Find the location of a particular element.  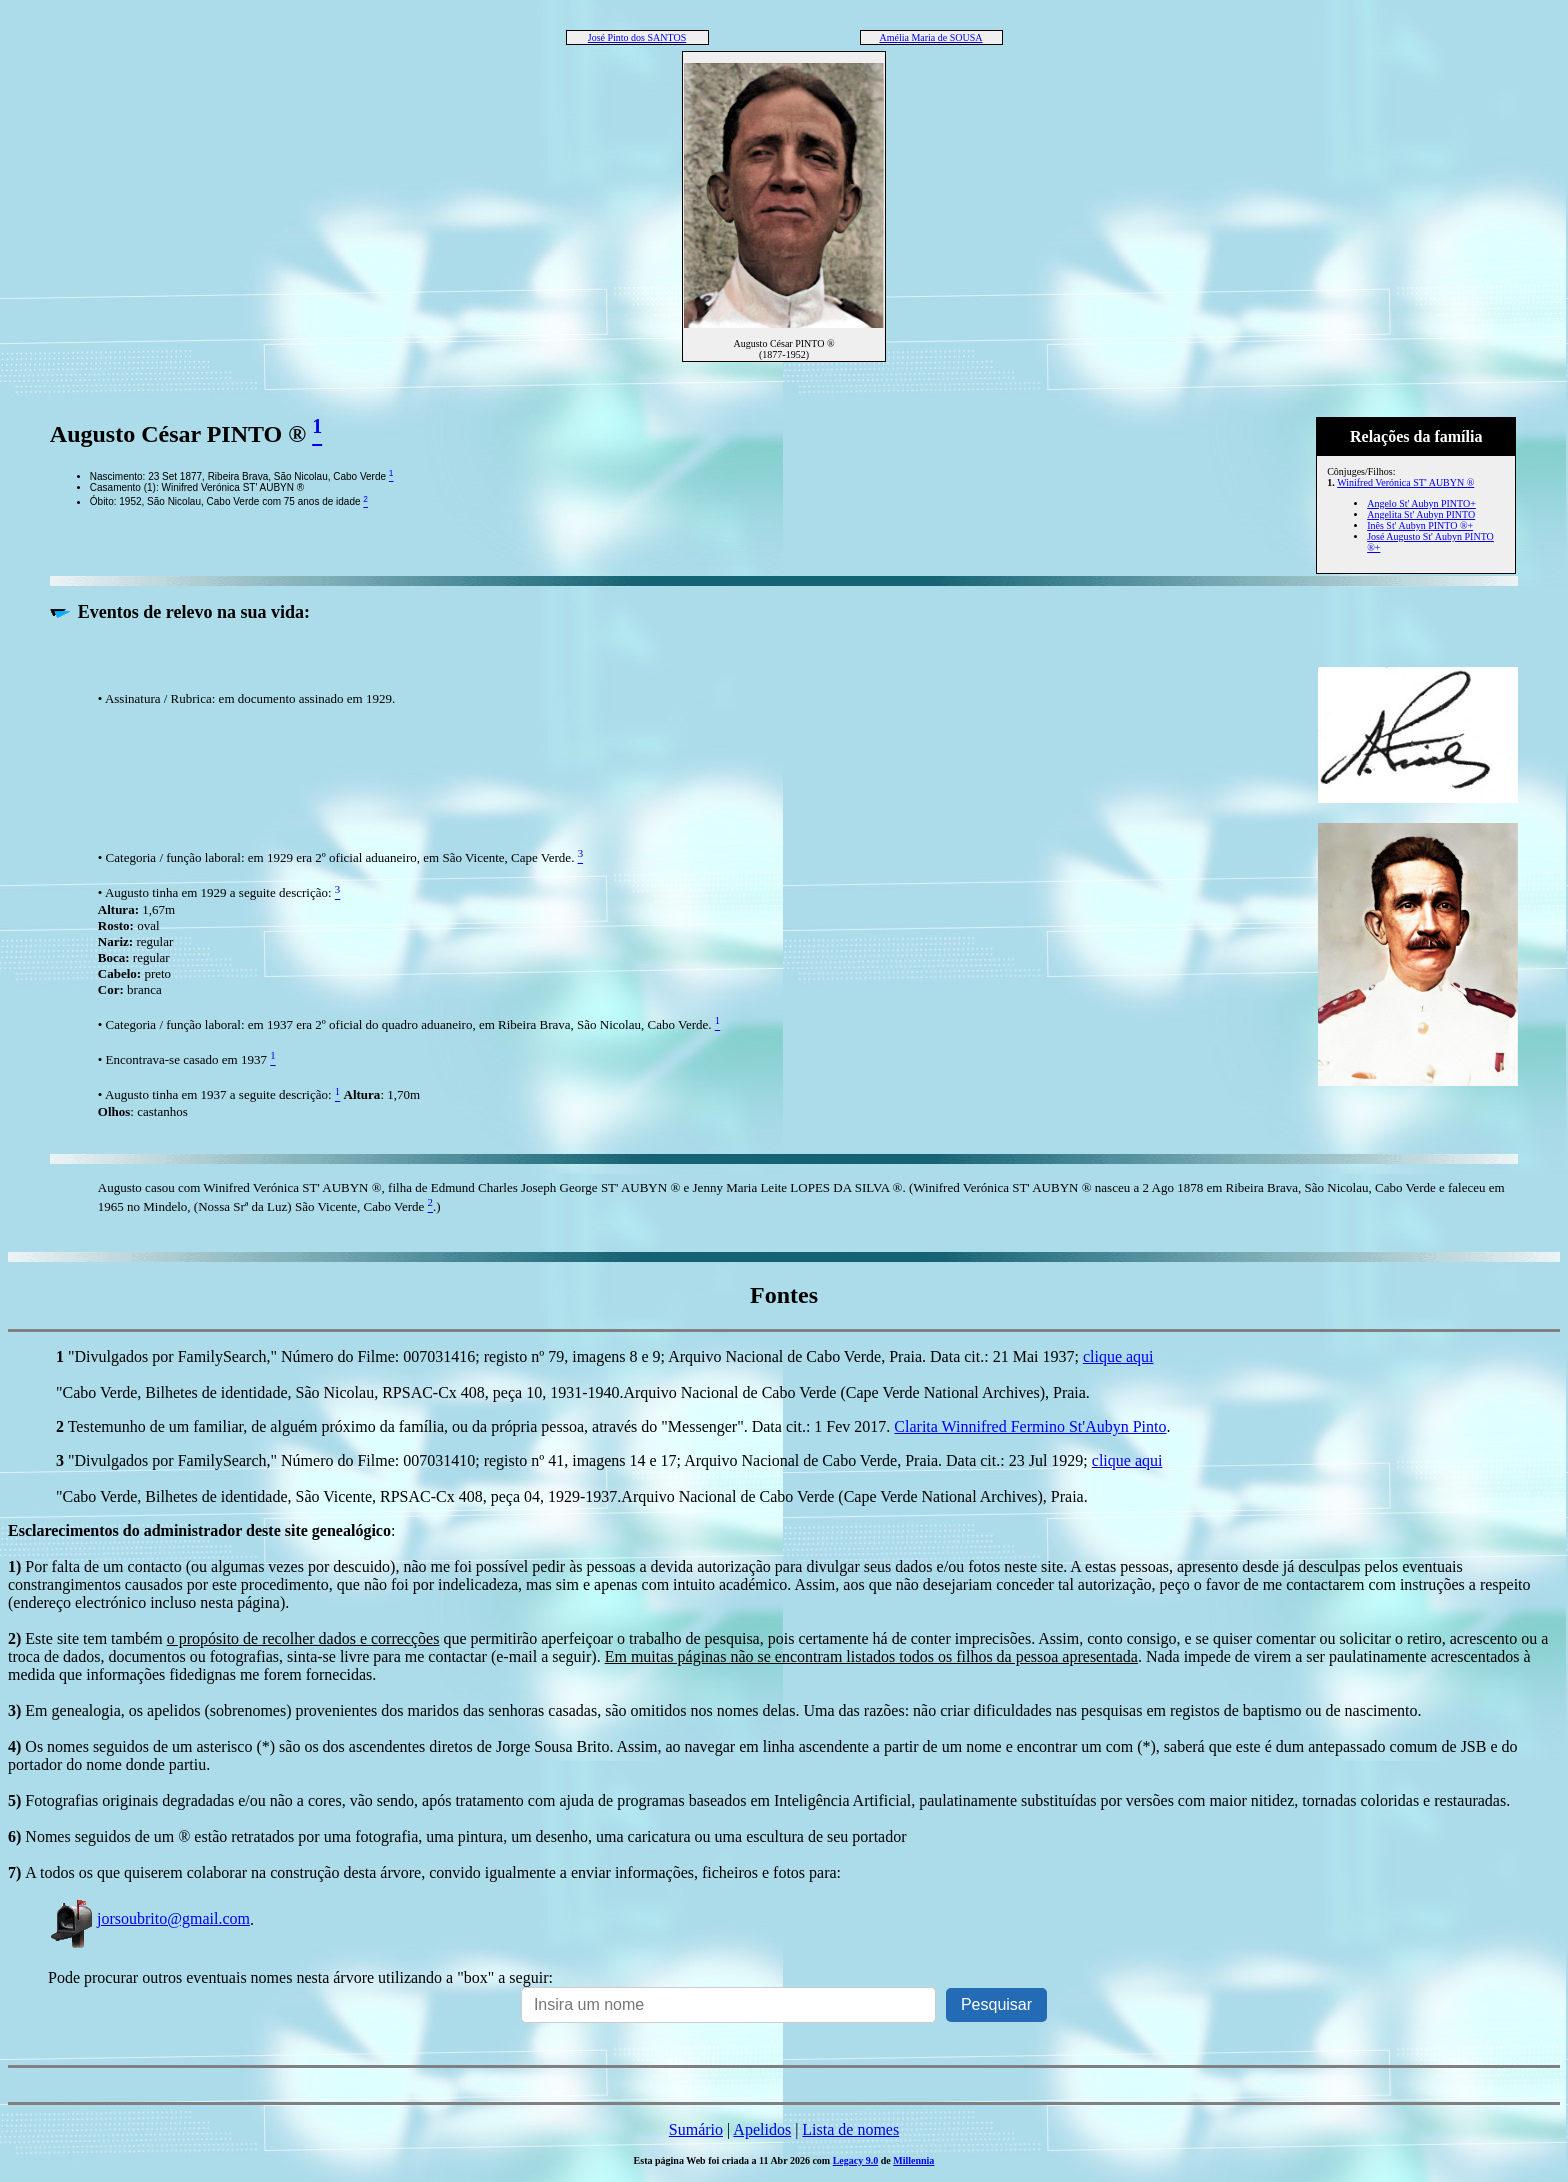

clique aqui is located at coordinates (1118, 1356).